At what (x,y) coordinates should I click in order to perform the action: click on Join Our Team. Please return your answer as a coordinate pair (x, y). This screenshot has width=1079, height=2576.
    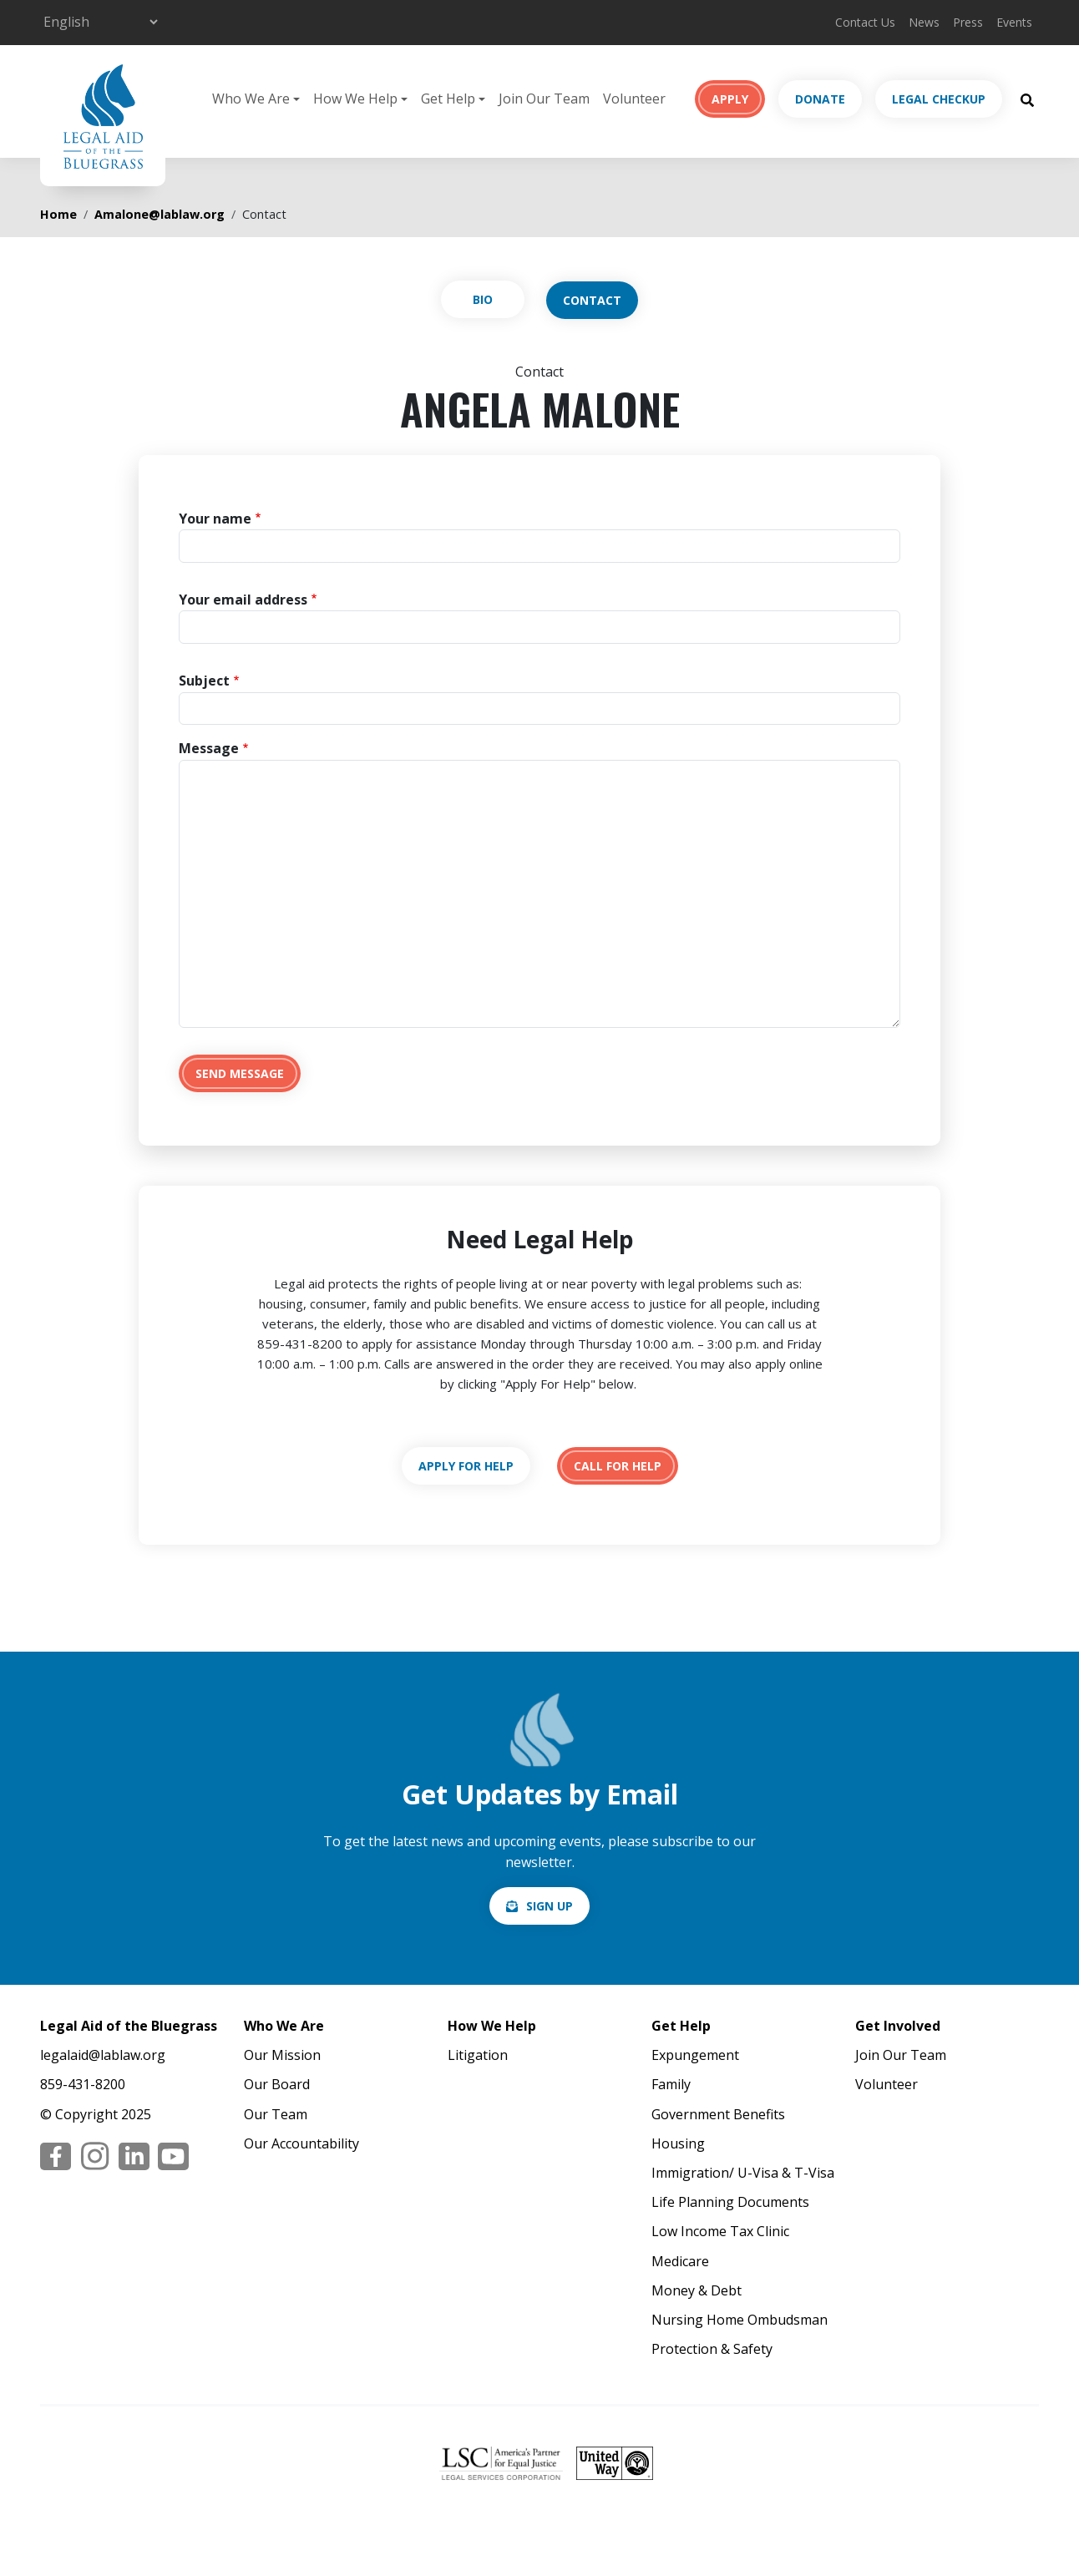
    Looking at the image, I should click on (544, 98).